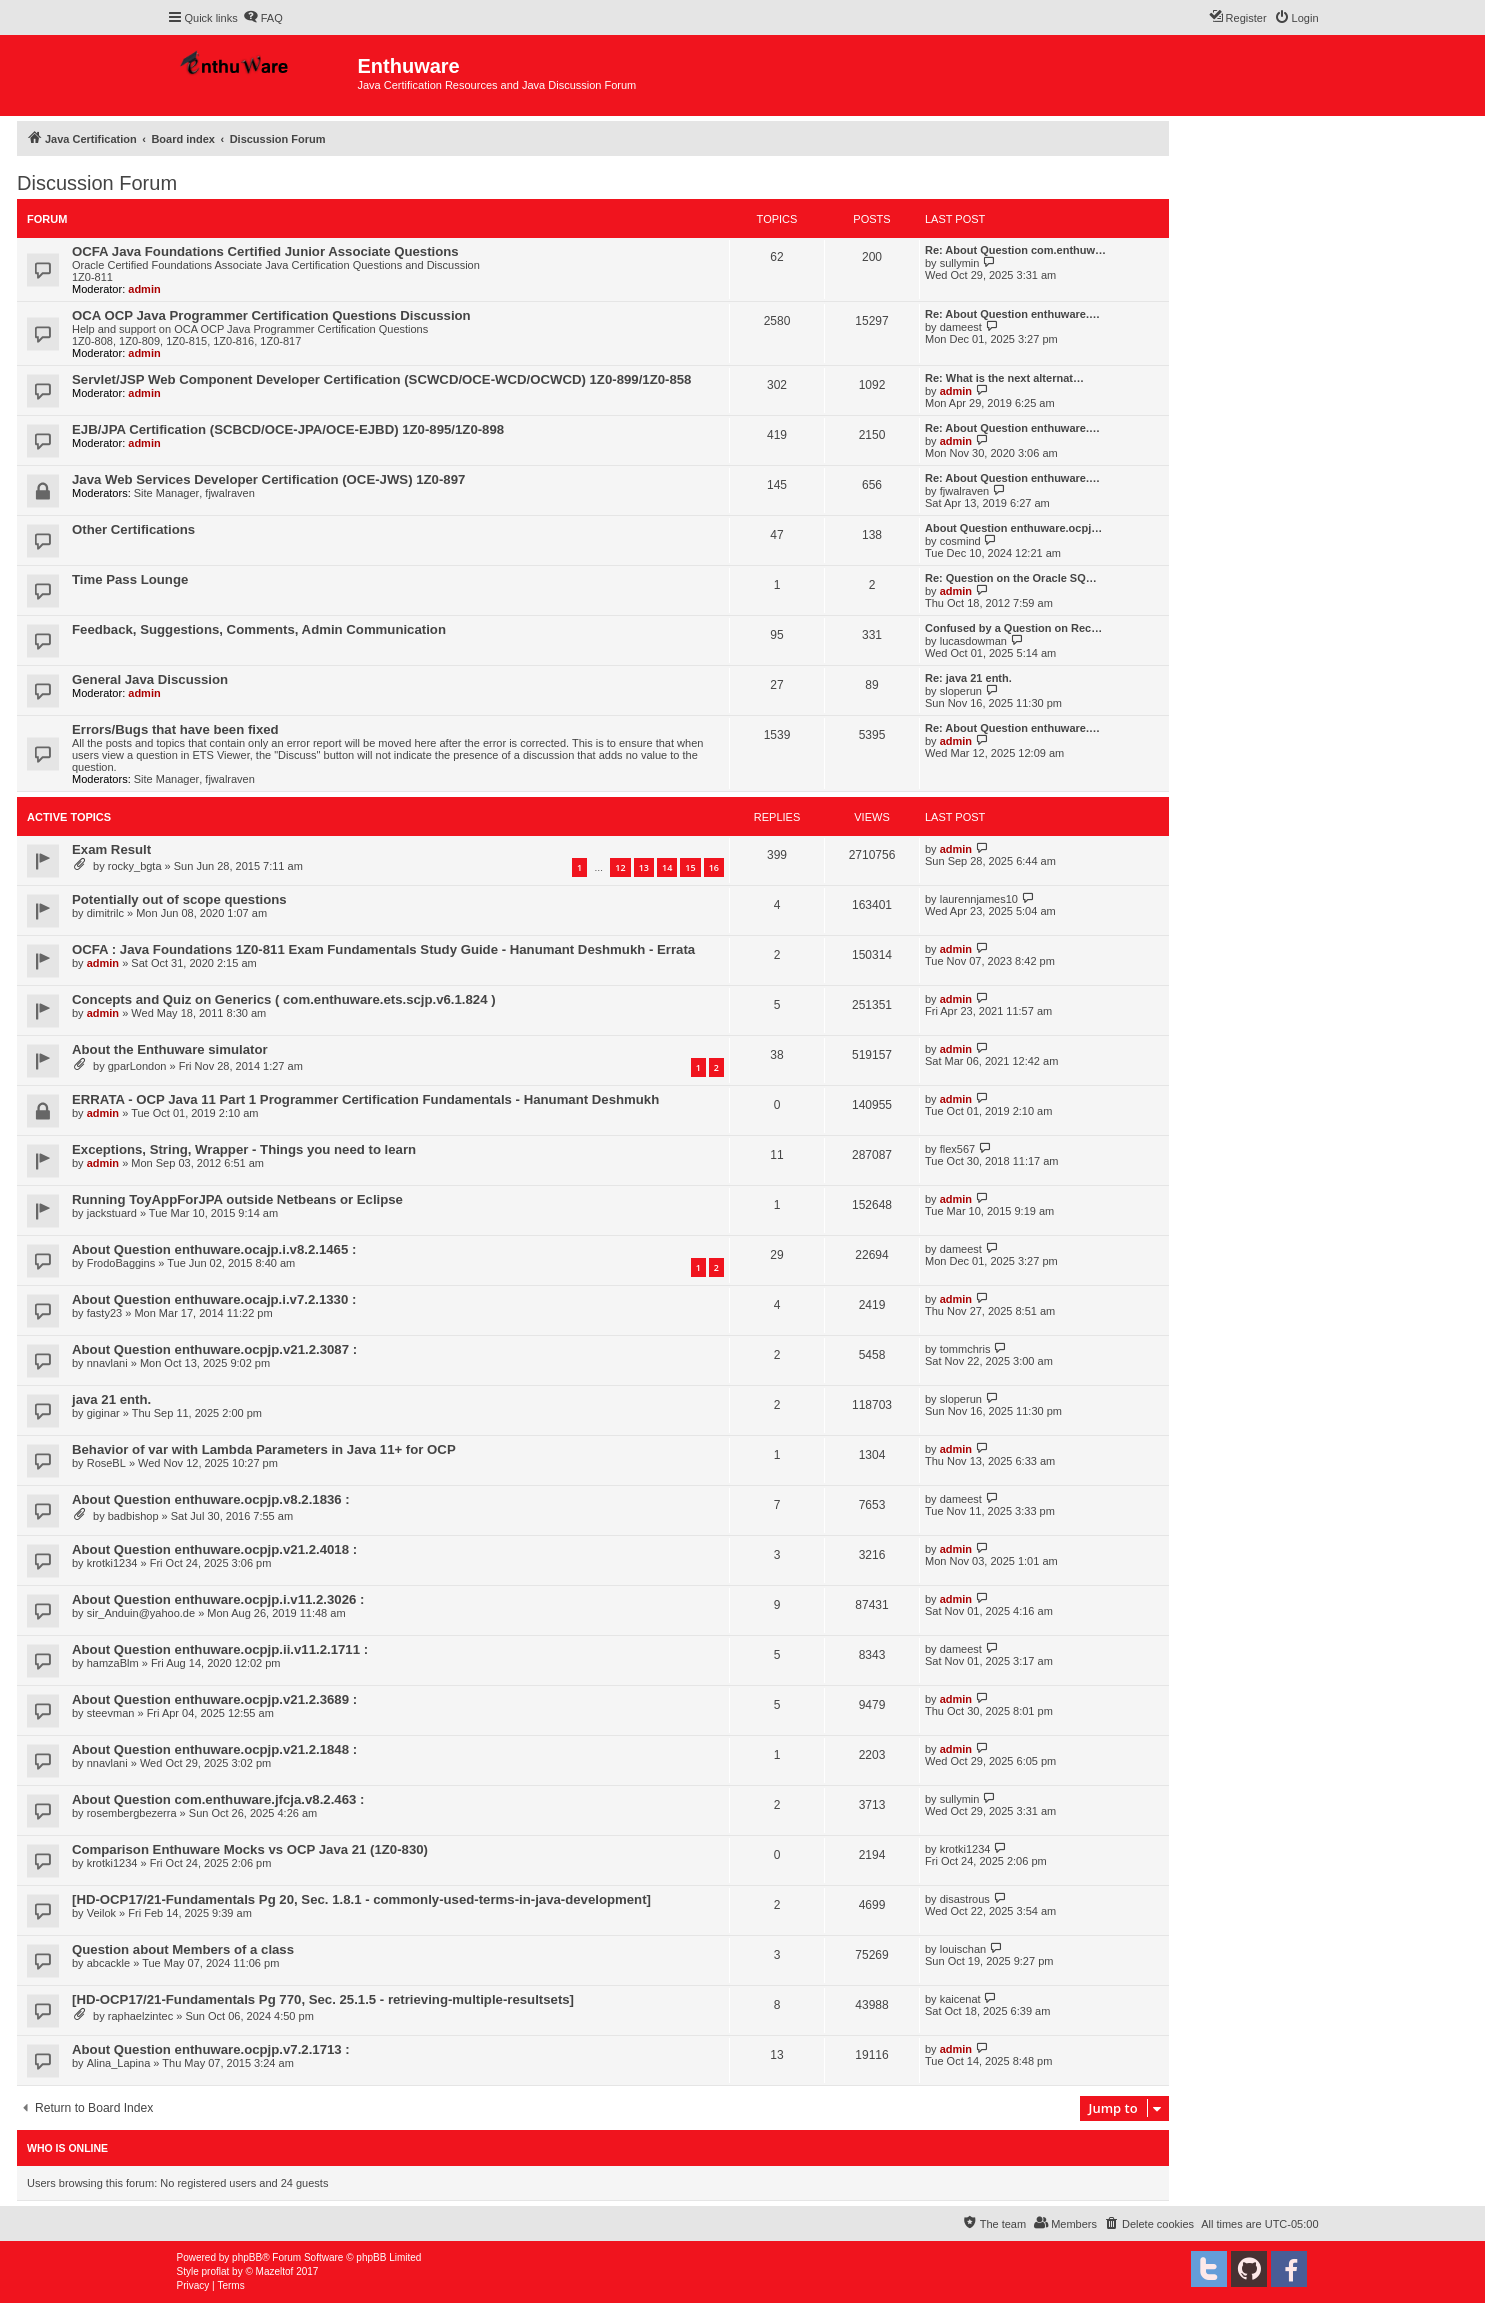  Describe the element at coordinates (121, 1263) in the screenshot. I see `FrodoBaggins` at that location.